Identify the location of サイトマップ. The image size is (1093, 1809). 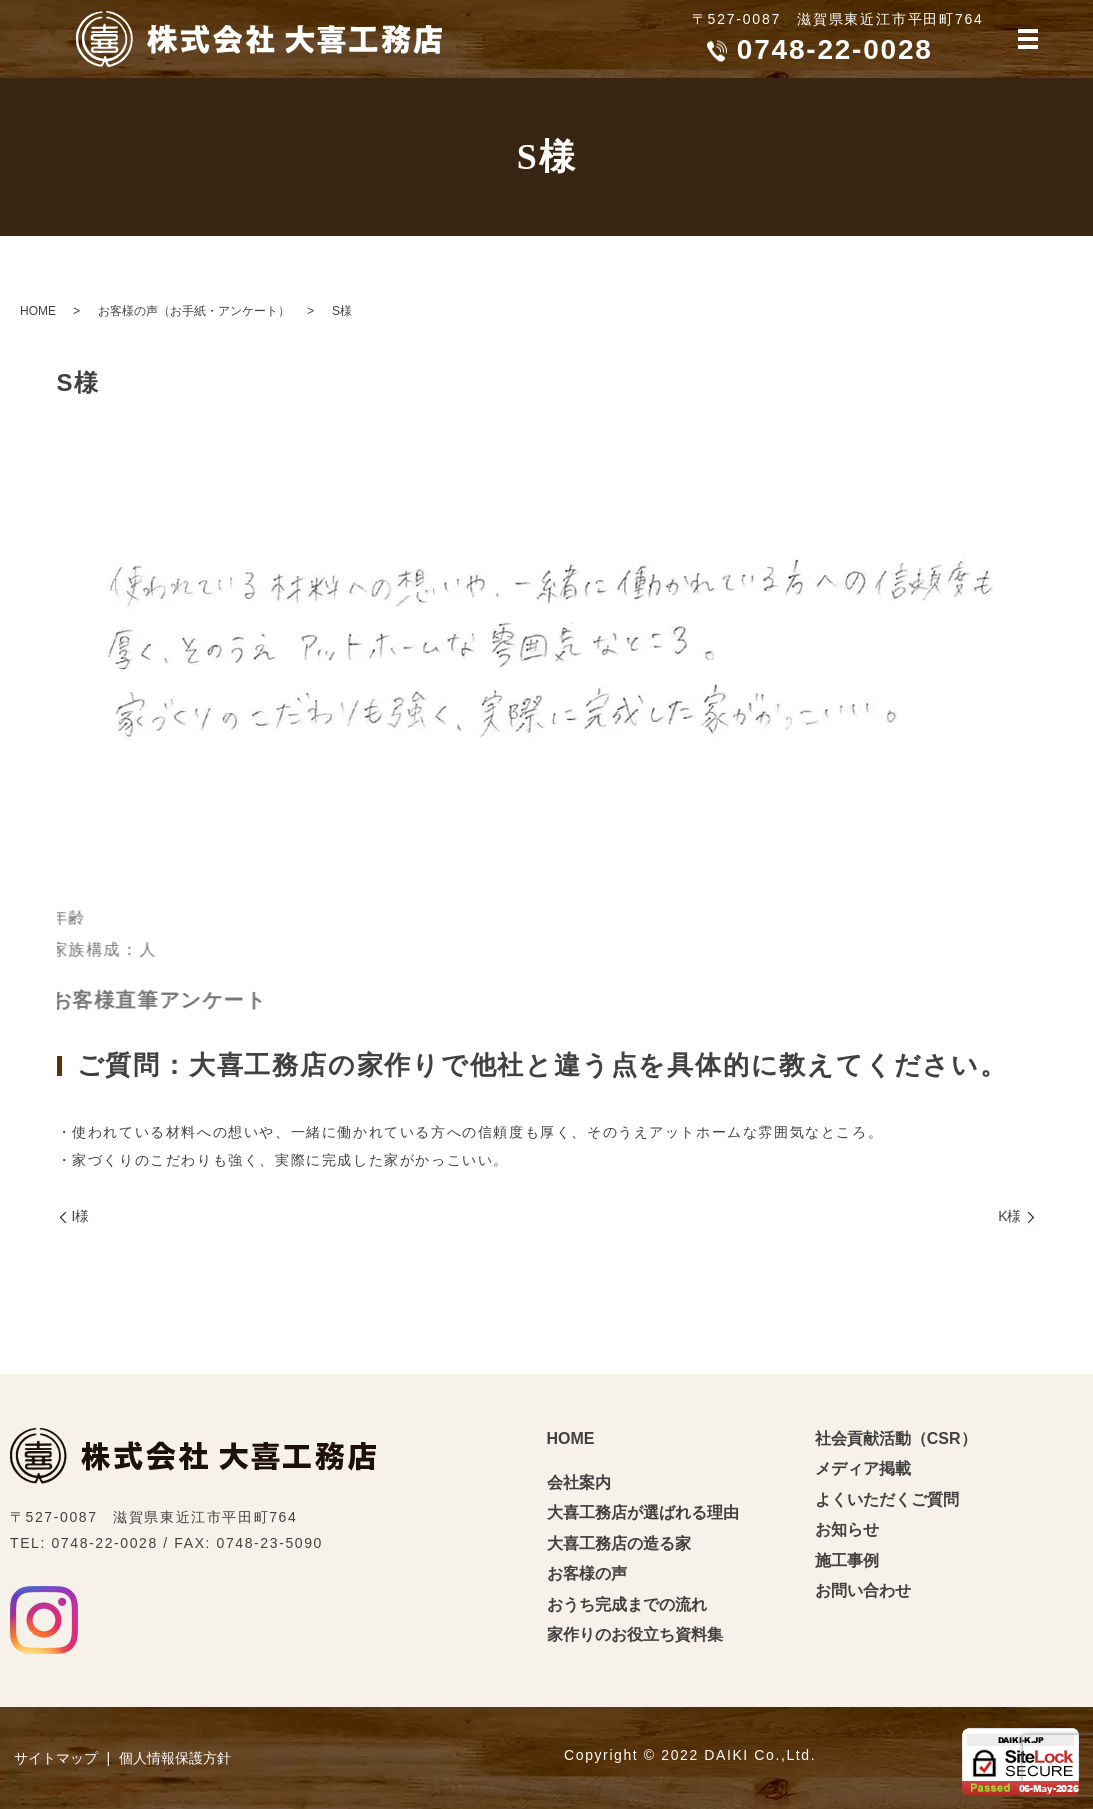
(56, 1758).